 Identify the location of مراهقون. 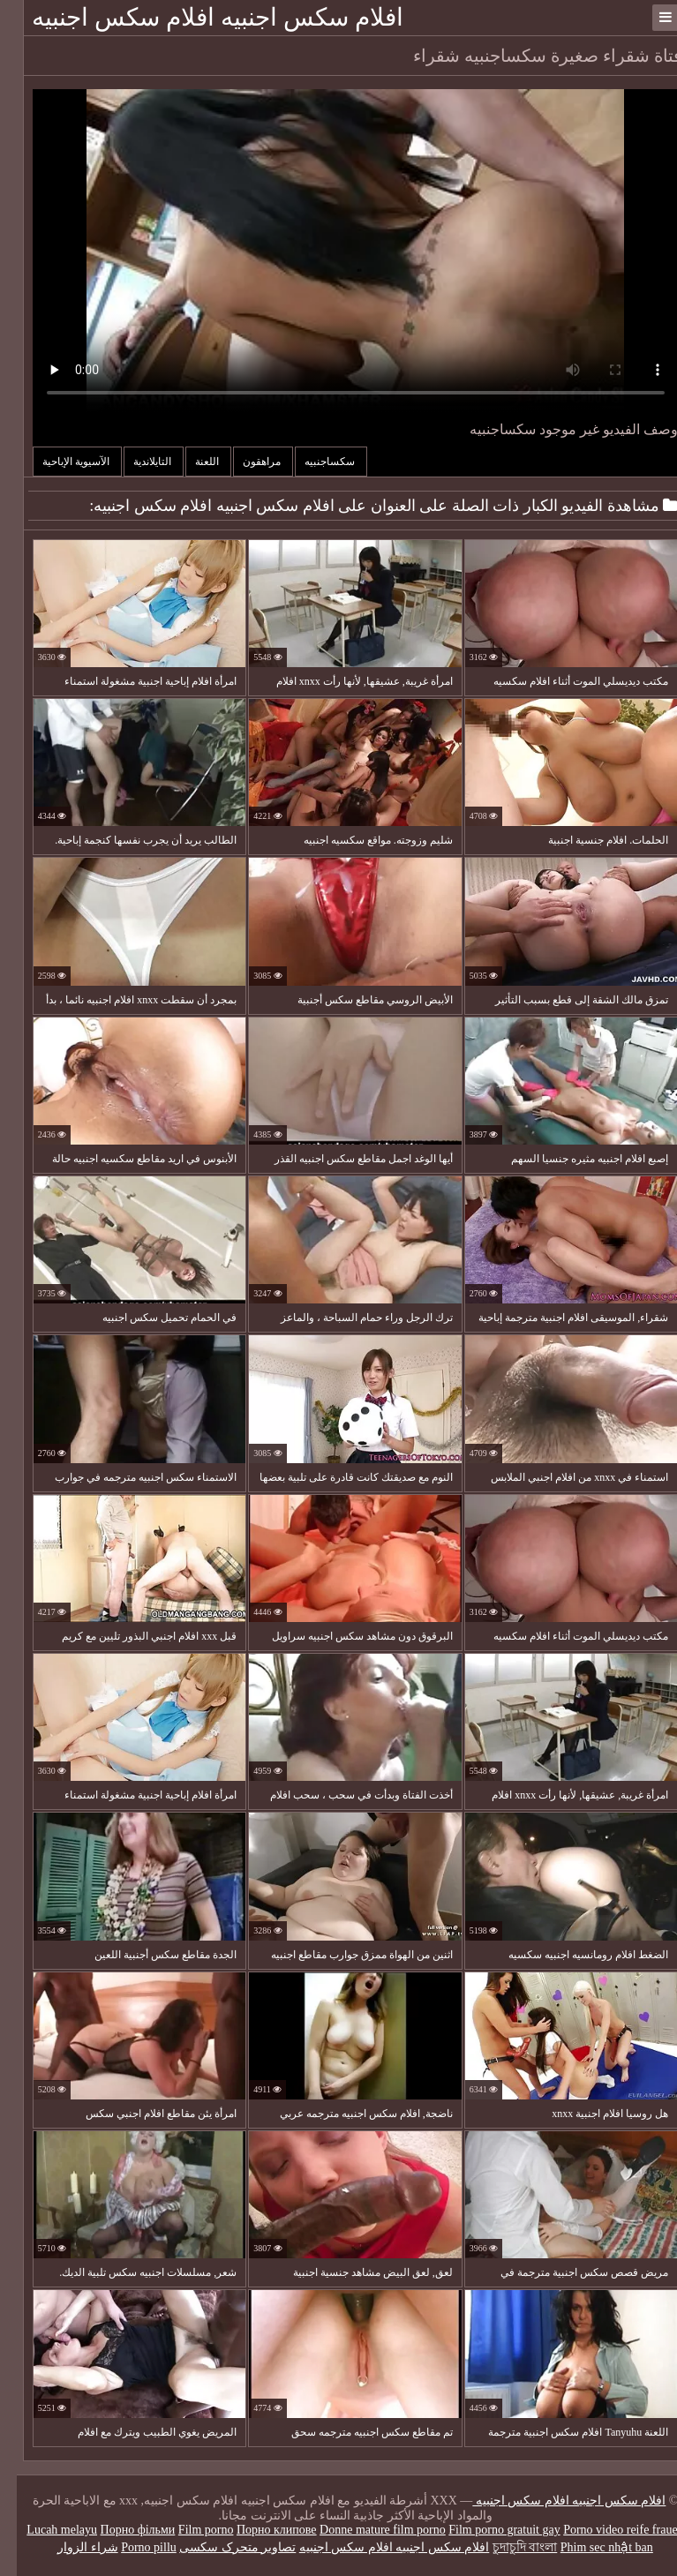
(246, 461).